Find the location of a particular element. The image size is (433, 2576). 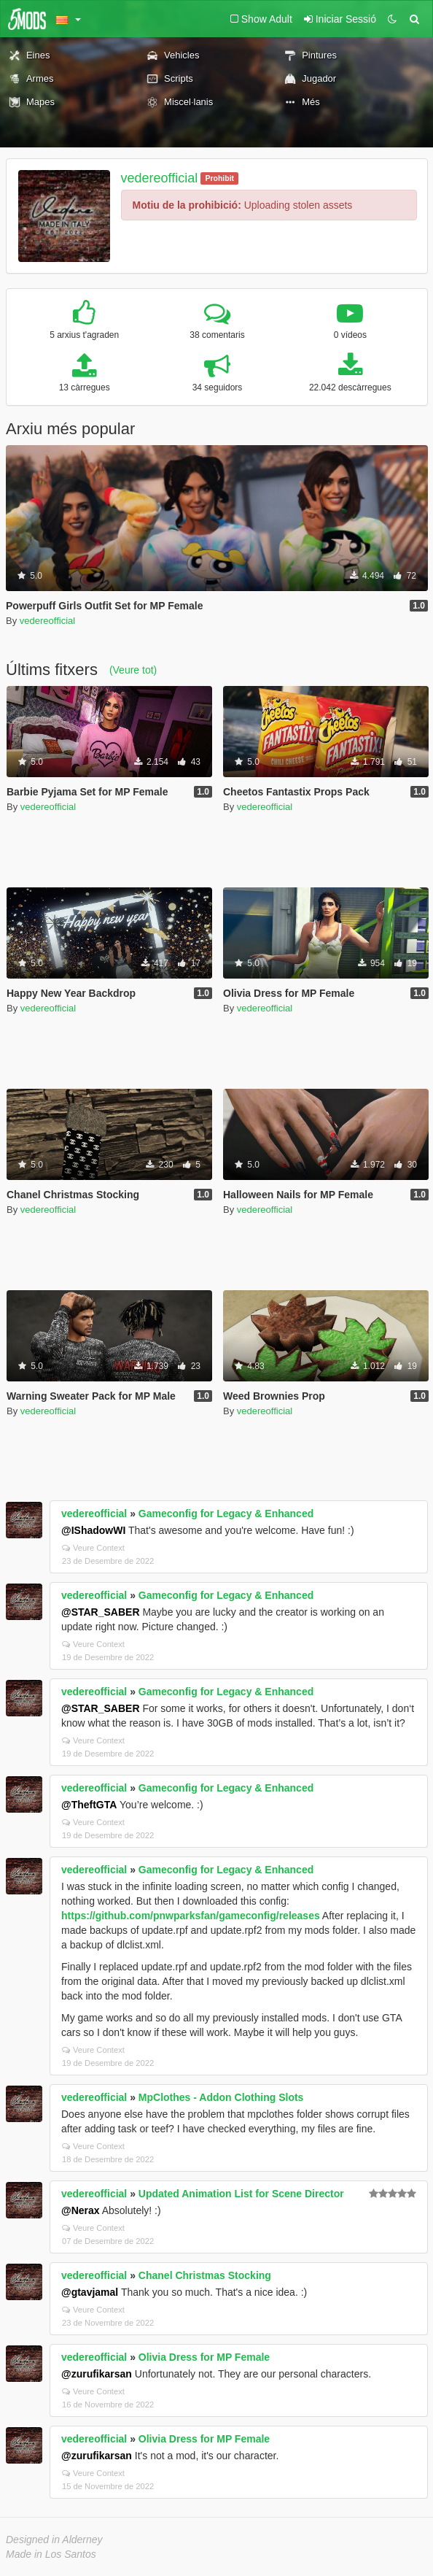

Olivia Dress for MP Female is located at coordinates (204, 2357).